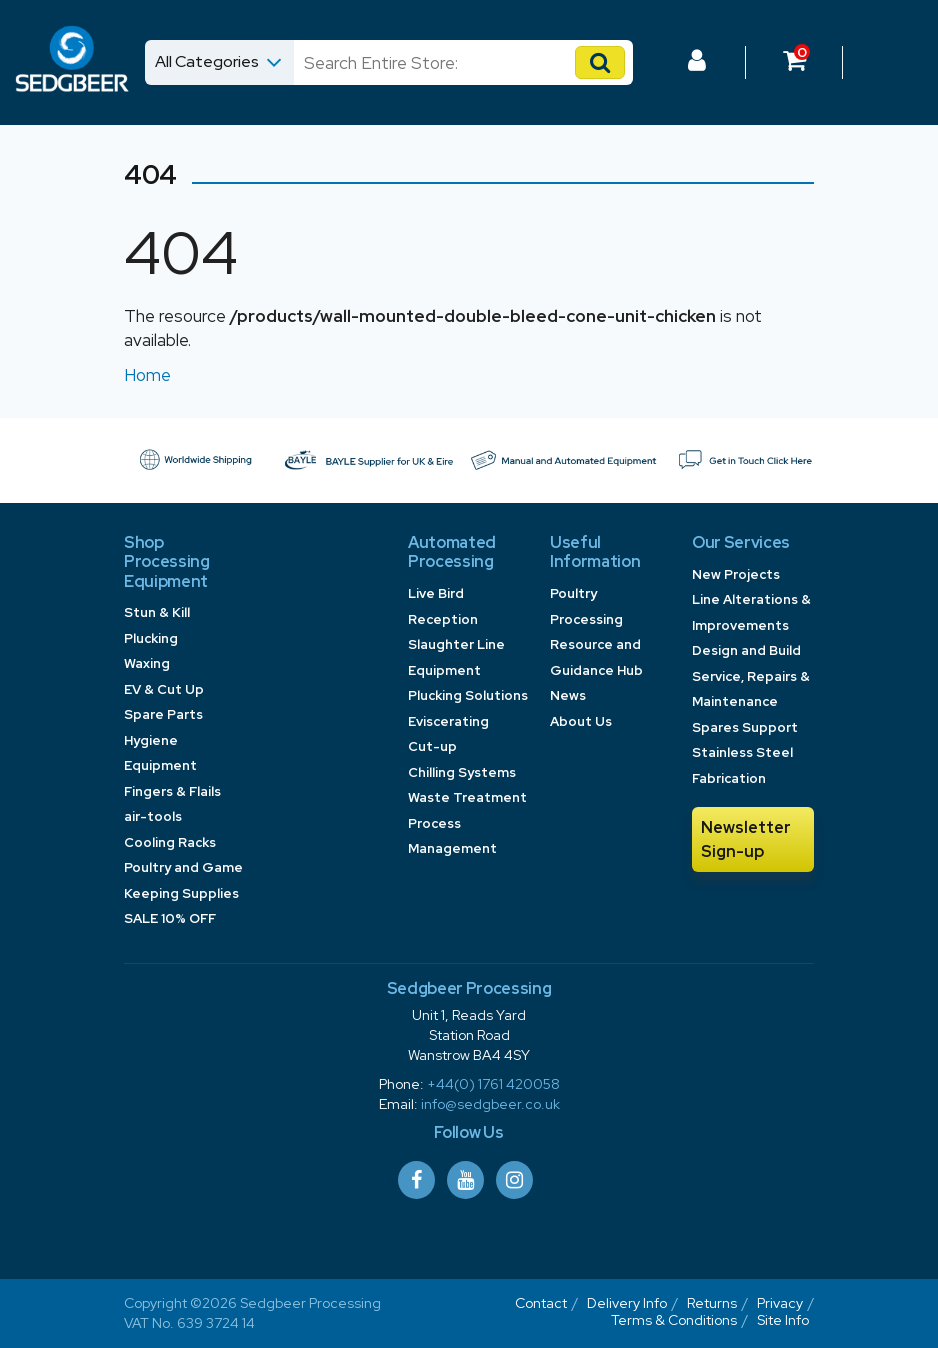 This screenshot has height=1348, width=938. I want to click on Waste Treatment, so click(467, 797).